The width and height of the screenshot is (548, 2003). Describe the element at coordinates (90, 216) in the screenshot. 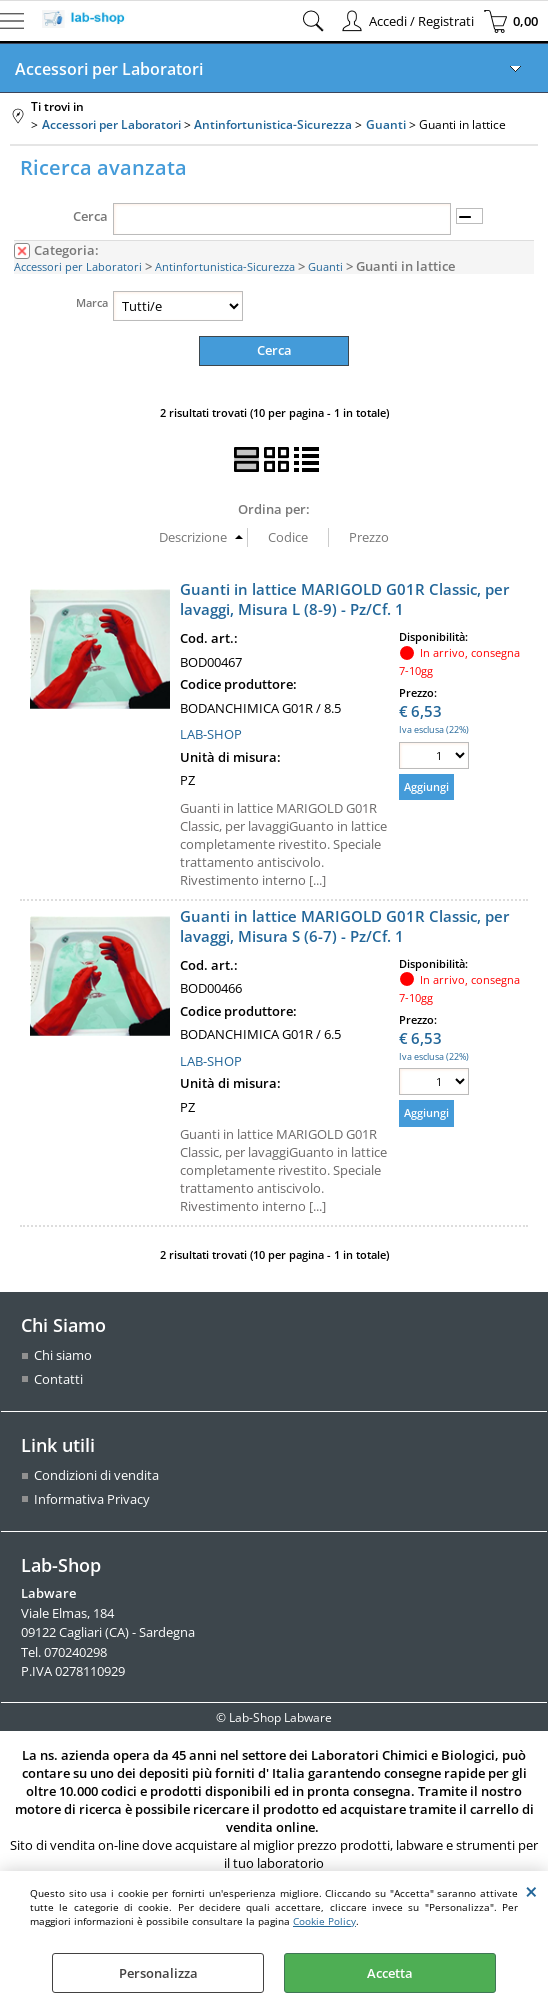

I see `Cerca` at that location.